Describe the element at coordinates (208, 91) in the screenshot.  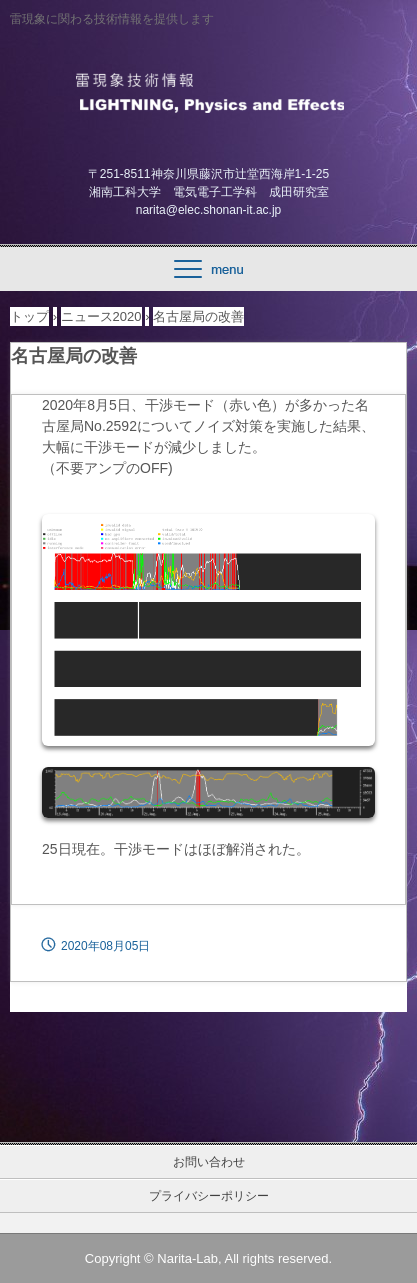
I see `雷現象技術情報` at that location.